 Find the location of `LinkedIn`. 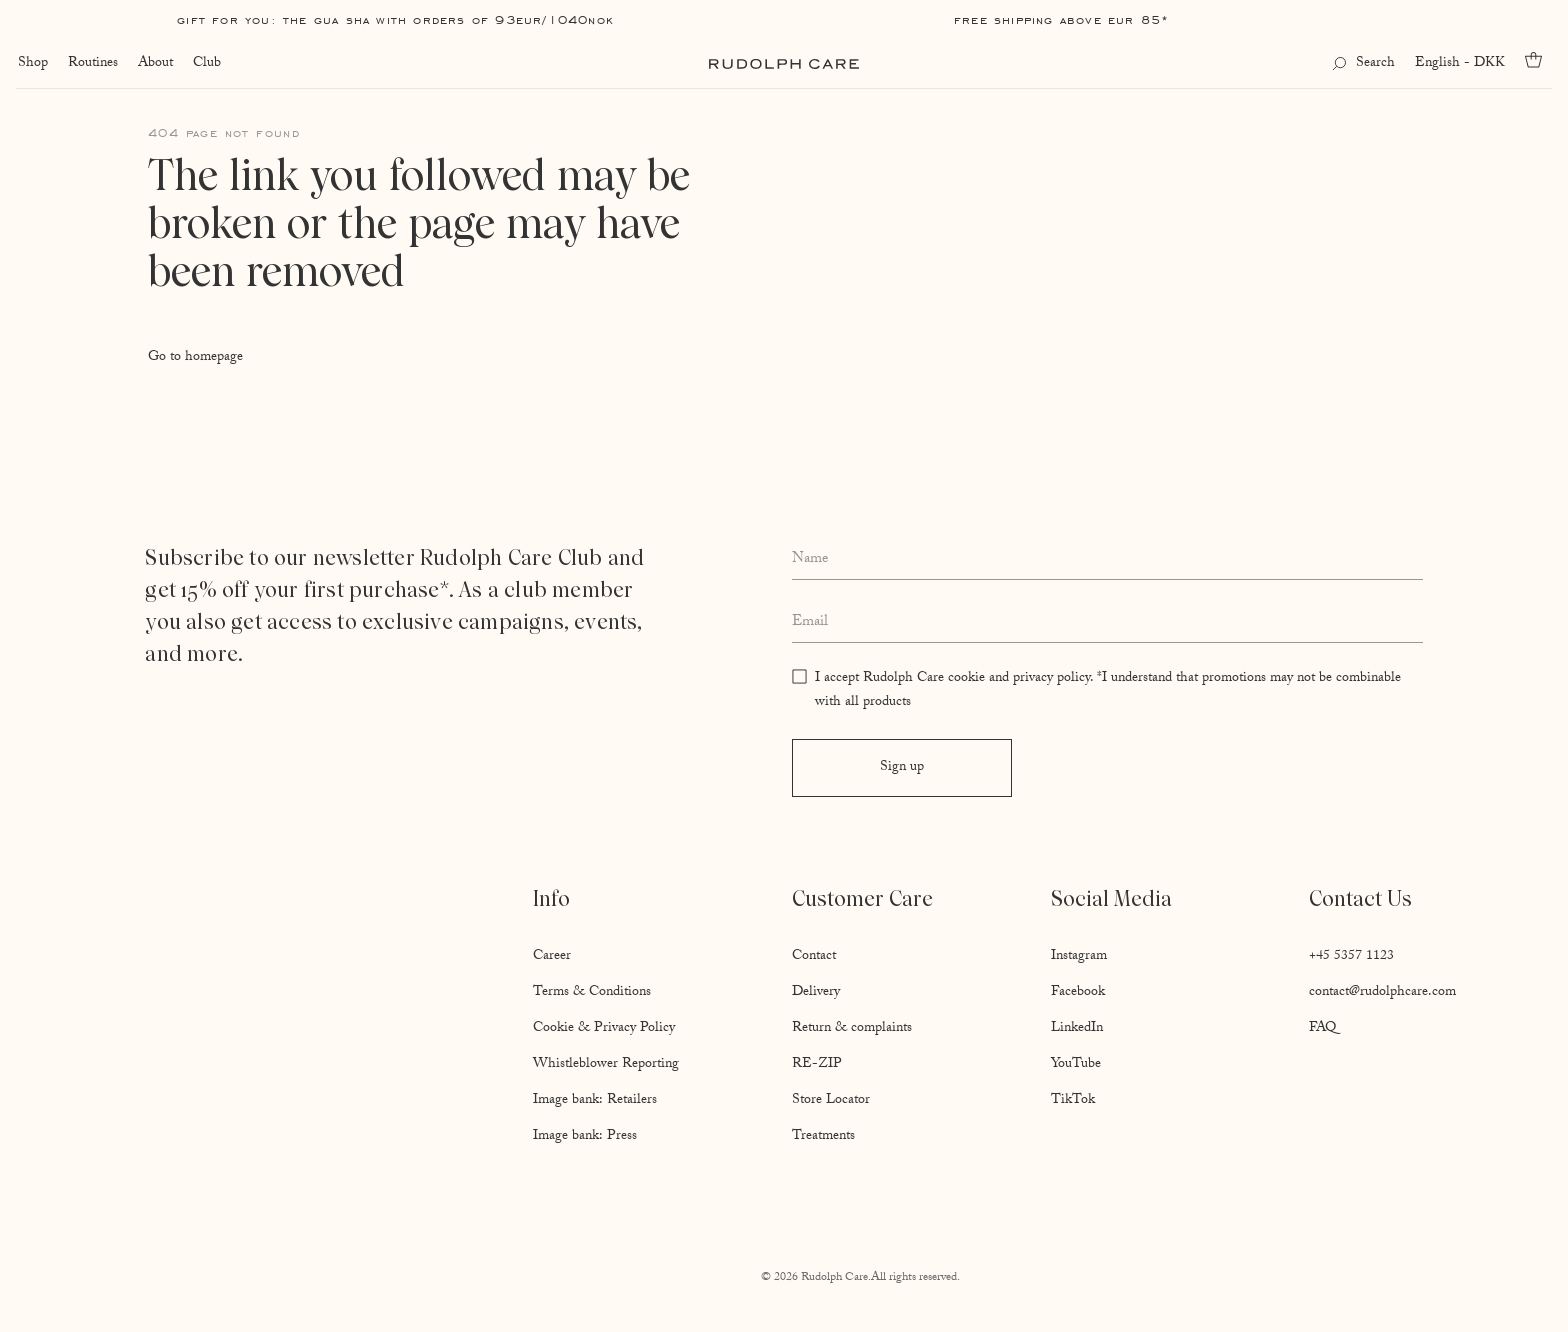

LinkedIn is located at coordinates (1077, 1029).